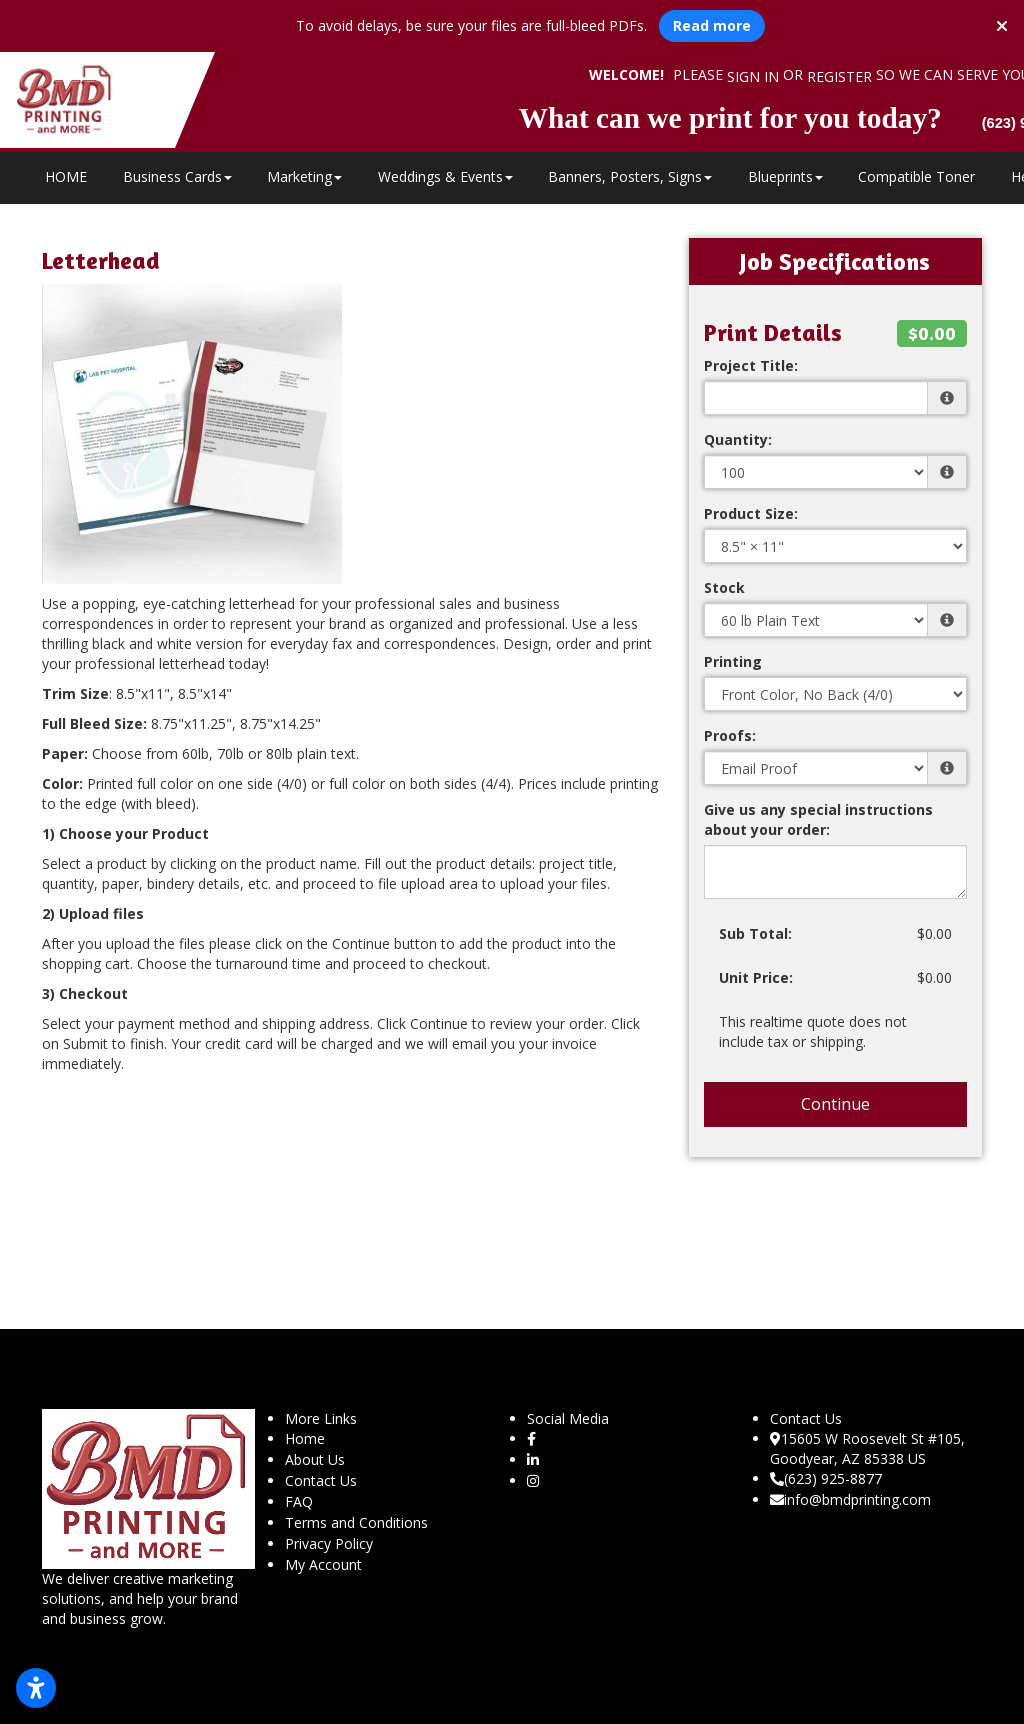 The width and height of the screenshot is (1024, 1724). Describe the element at coordinates (445, 176) in the screenshot. I see `Weddings & Events` at that location.